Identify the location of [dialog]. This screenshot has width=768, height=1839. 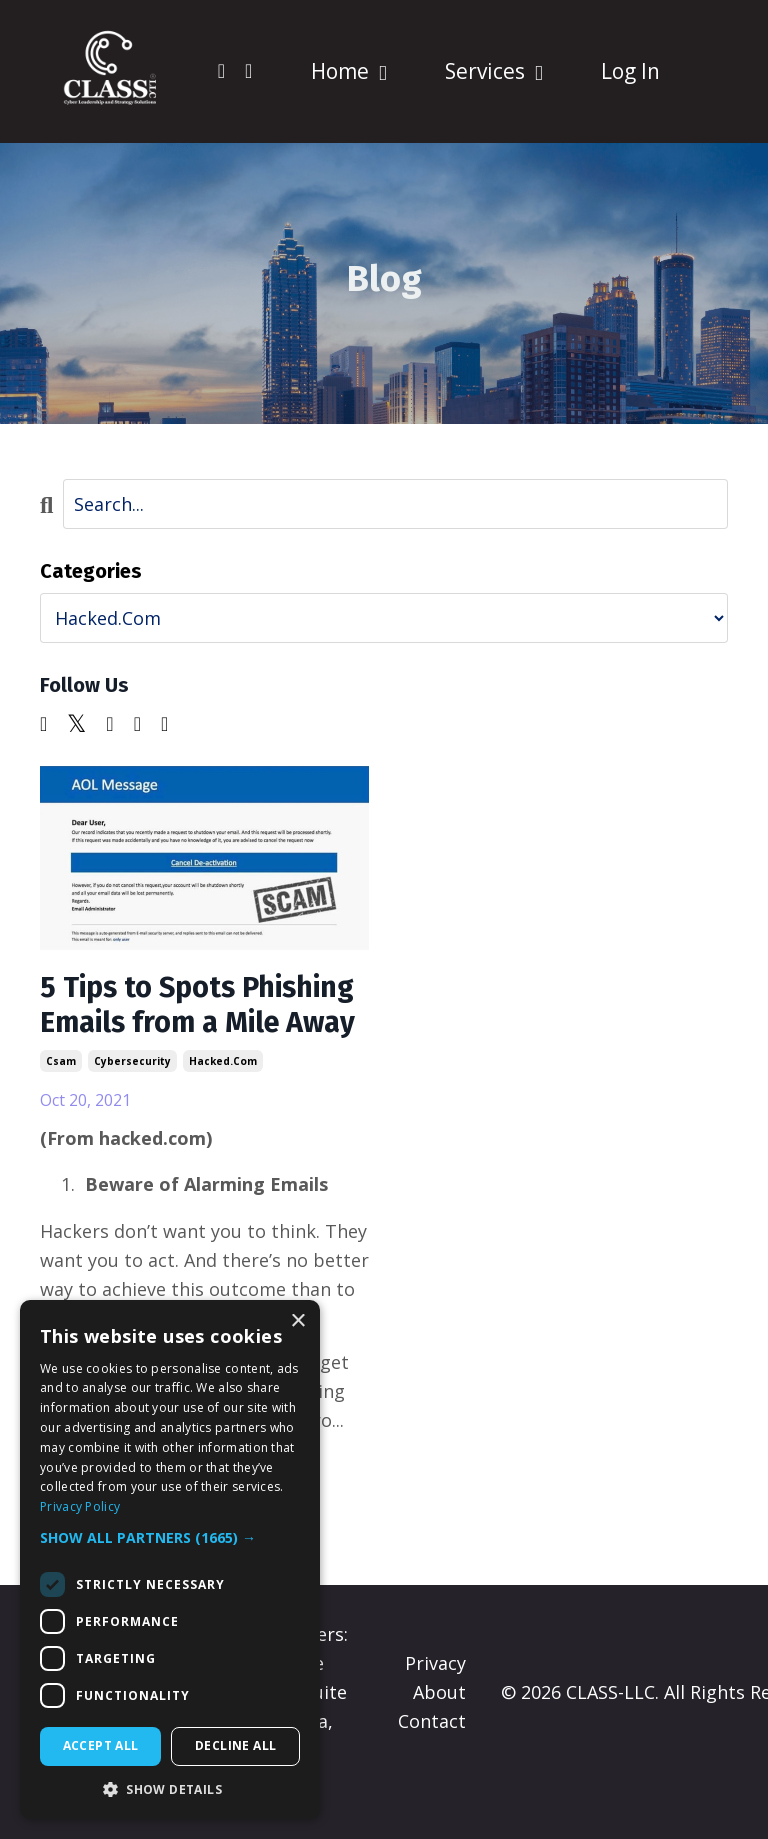
(170, 1559).